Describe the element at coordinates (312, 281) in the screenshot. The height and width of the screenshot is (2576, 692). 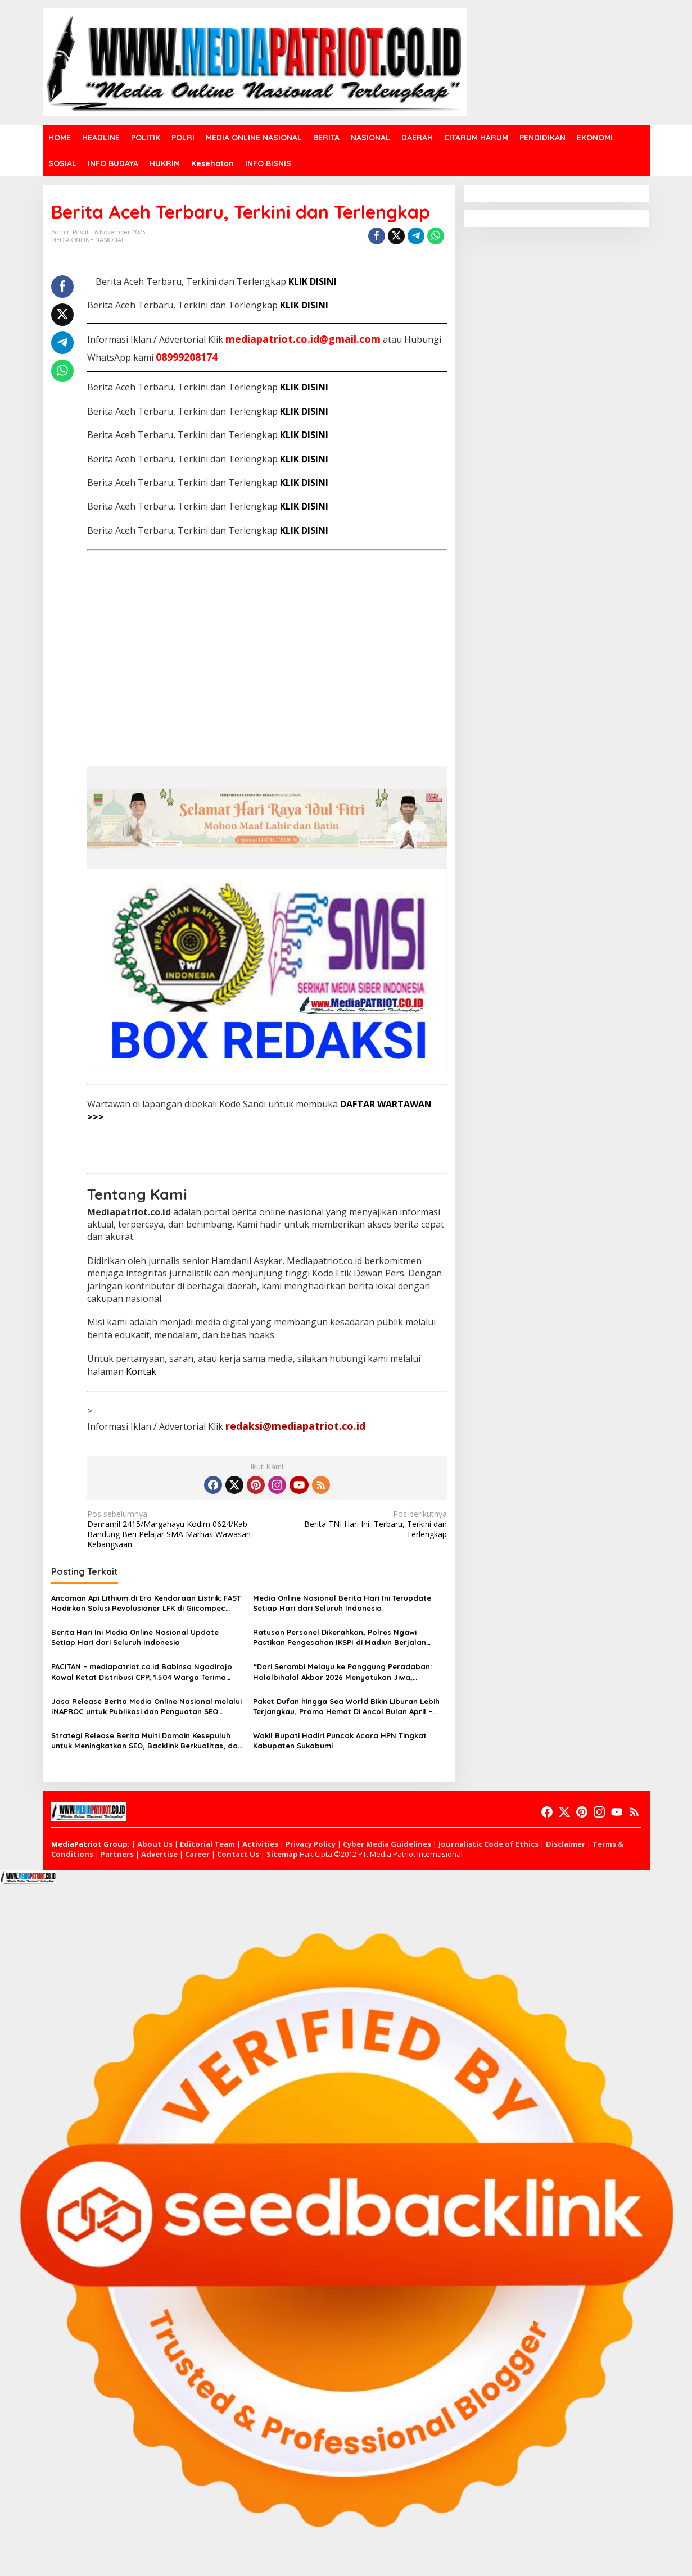
I see `KLIK DISINI` at that location.